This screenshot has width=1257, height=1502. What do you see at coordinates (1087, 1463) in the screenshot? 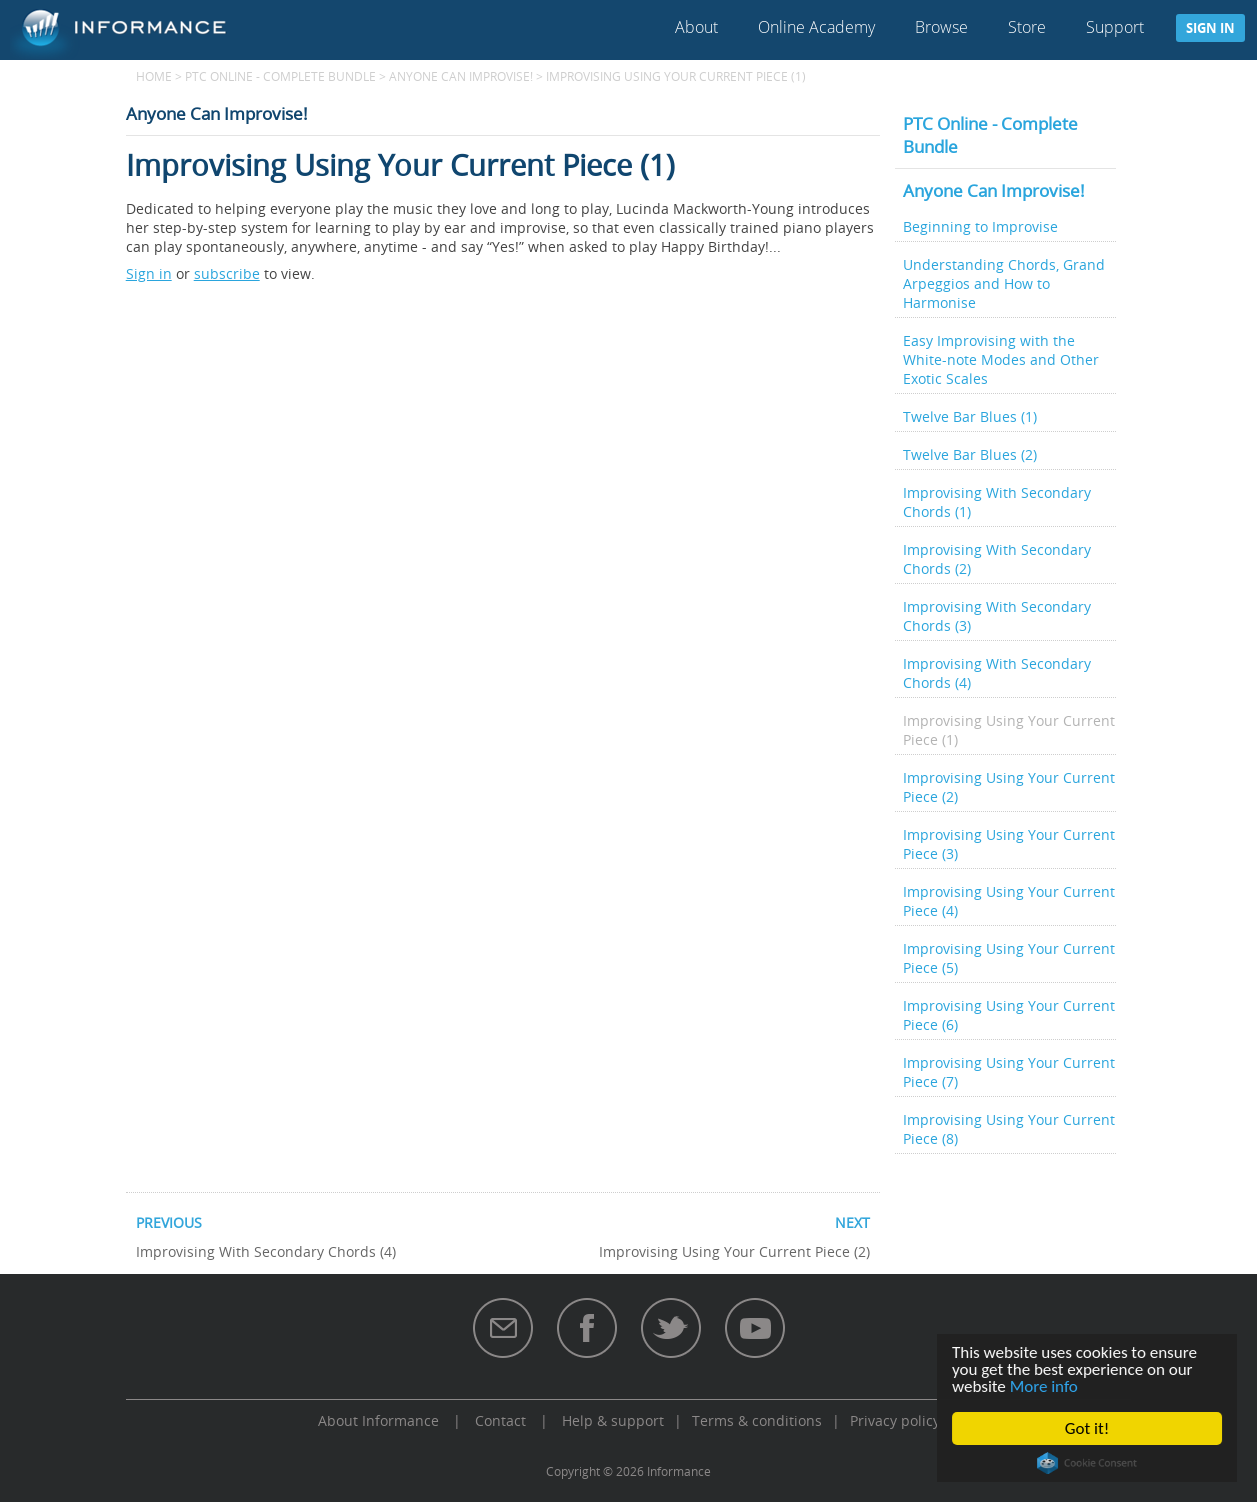
I see `Cookie Consent plugin for the EU cookie law` at bounding box center [1087, 1463].